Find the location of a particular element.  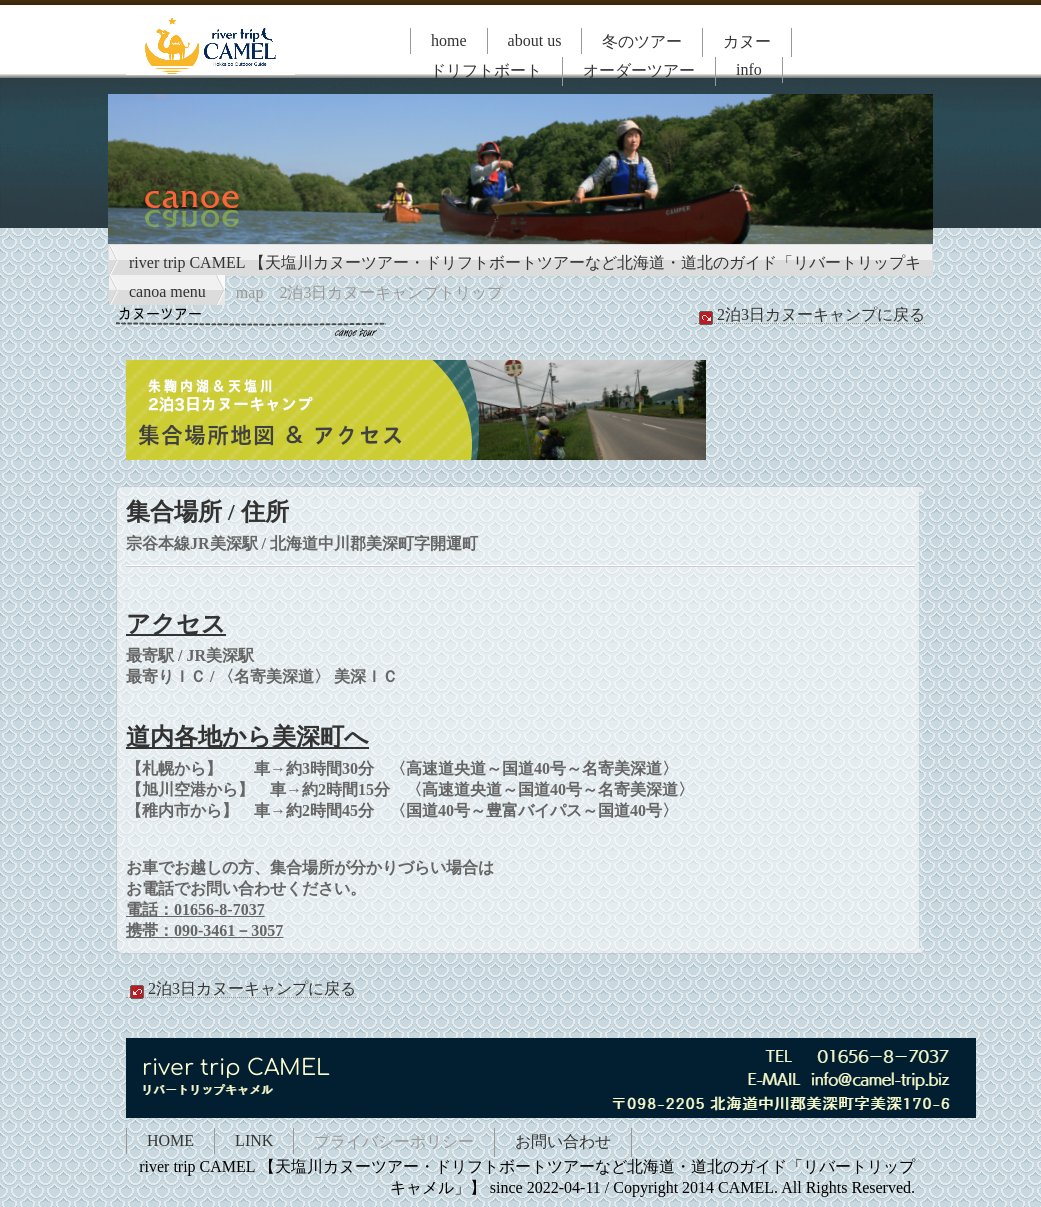

カヌー is located at coordinates (747, 41).